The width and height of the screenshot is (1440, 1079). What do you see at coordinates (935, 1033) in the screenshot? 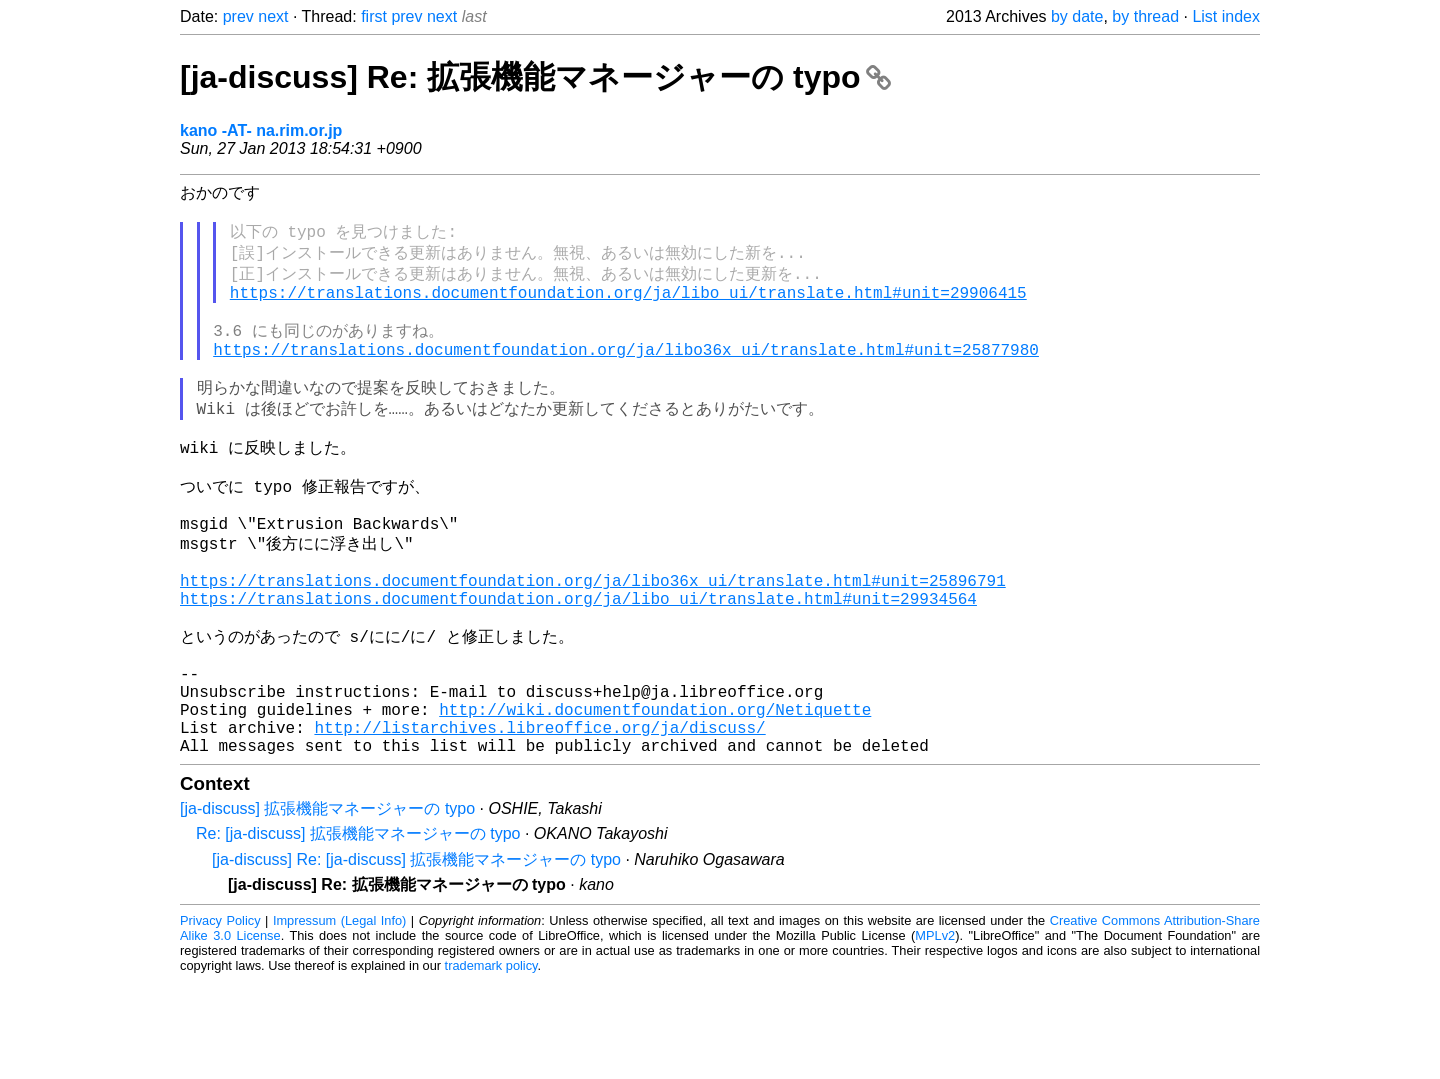
I see `MPLv2` at bounding box center [935, 1033].